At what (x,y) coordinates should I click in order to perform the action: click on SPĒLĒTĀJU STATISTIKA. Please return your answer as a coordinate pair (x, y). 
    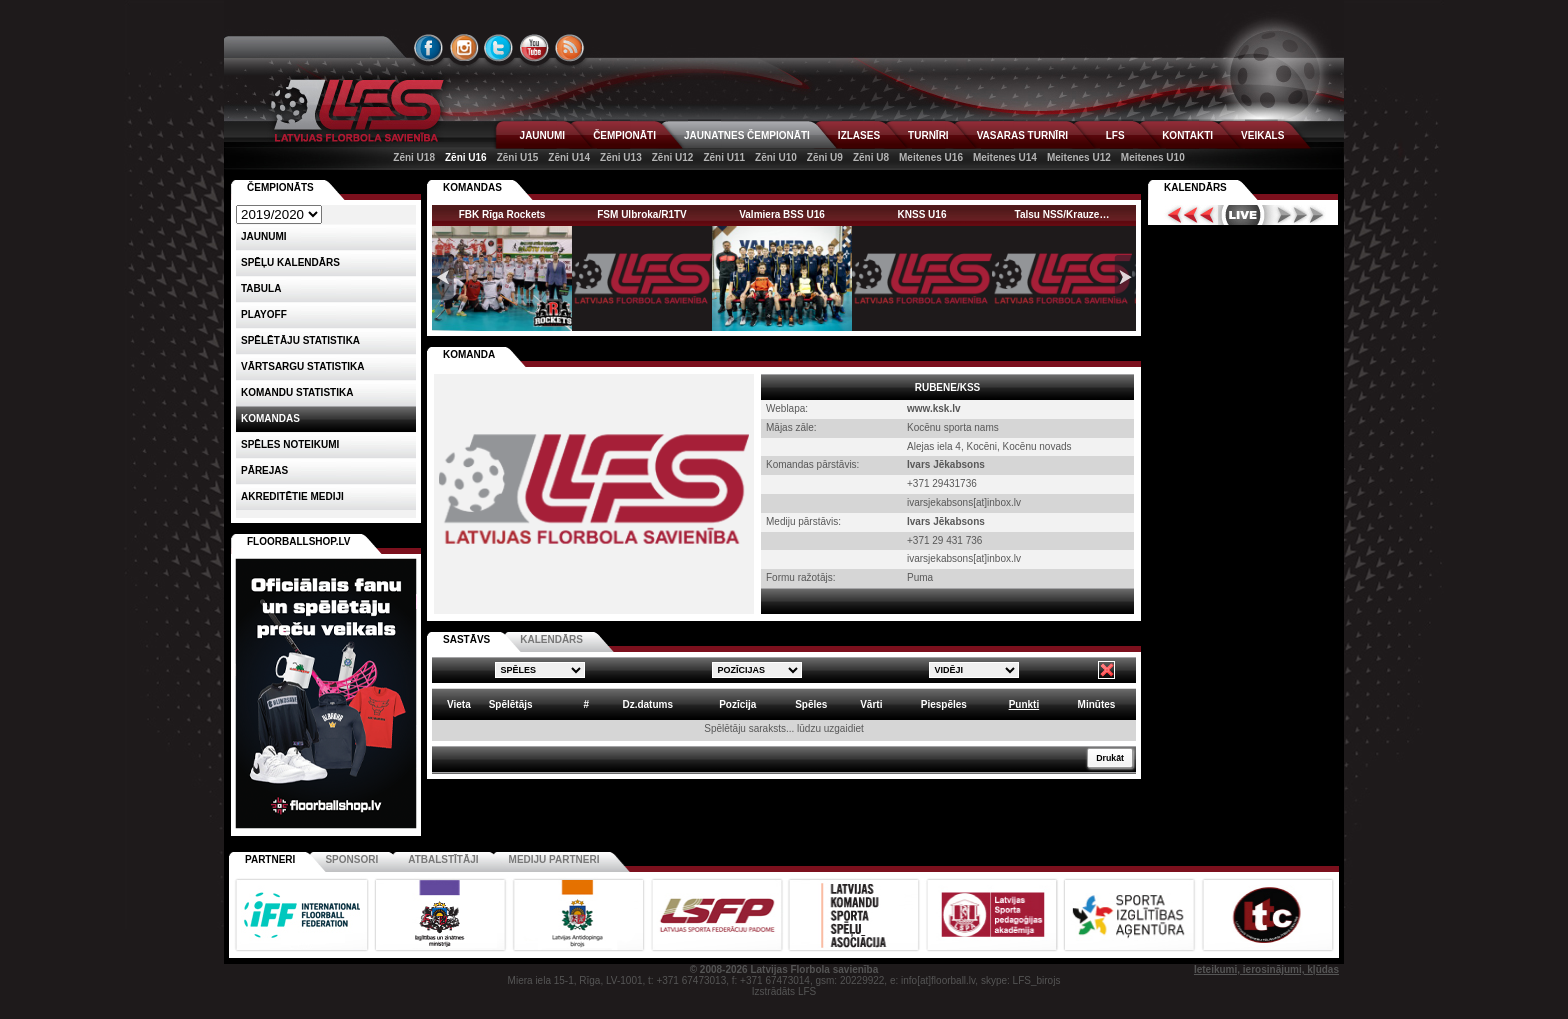
    Looking at the image, I should click on (300, 340).